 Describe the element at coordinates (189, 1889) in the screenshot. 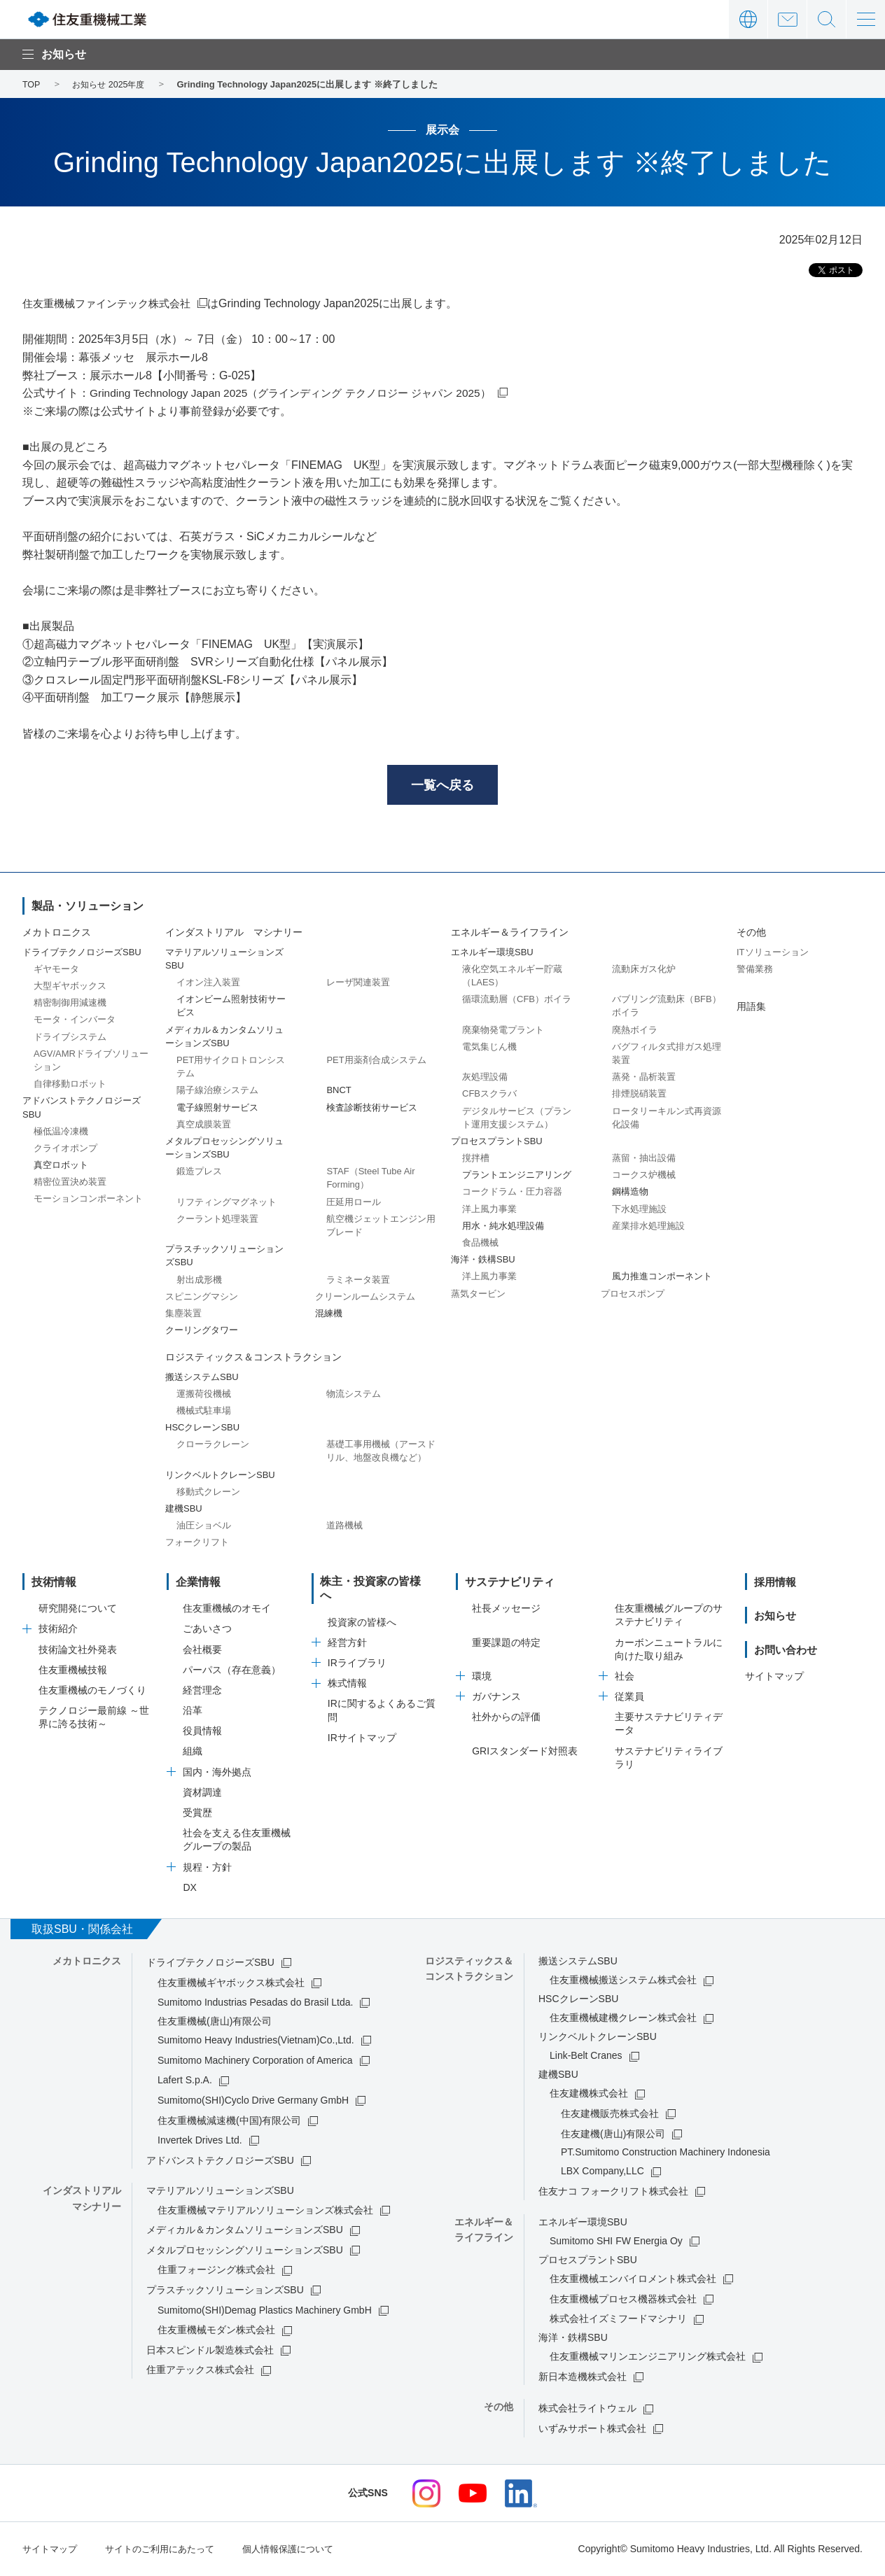

I see `DX` at that location.